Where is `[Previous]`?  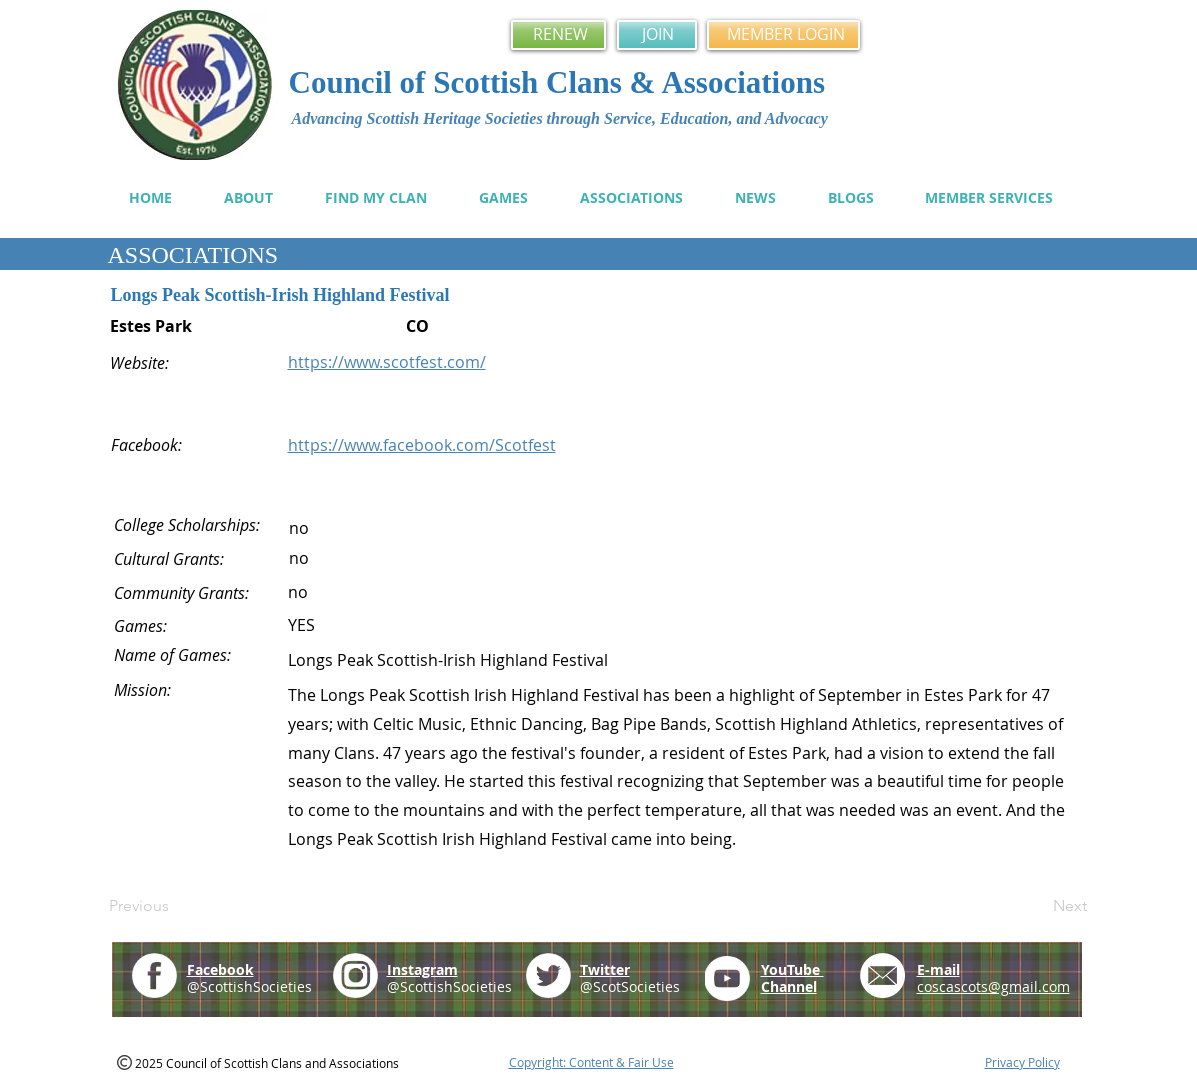
[Previous] is located at coordinates (175, 906).